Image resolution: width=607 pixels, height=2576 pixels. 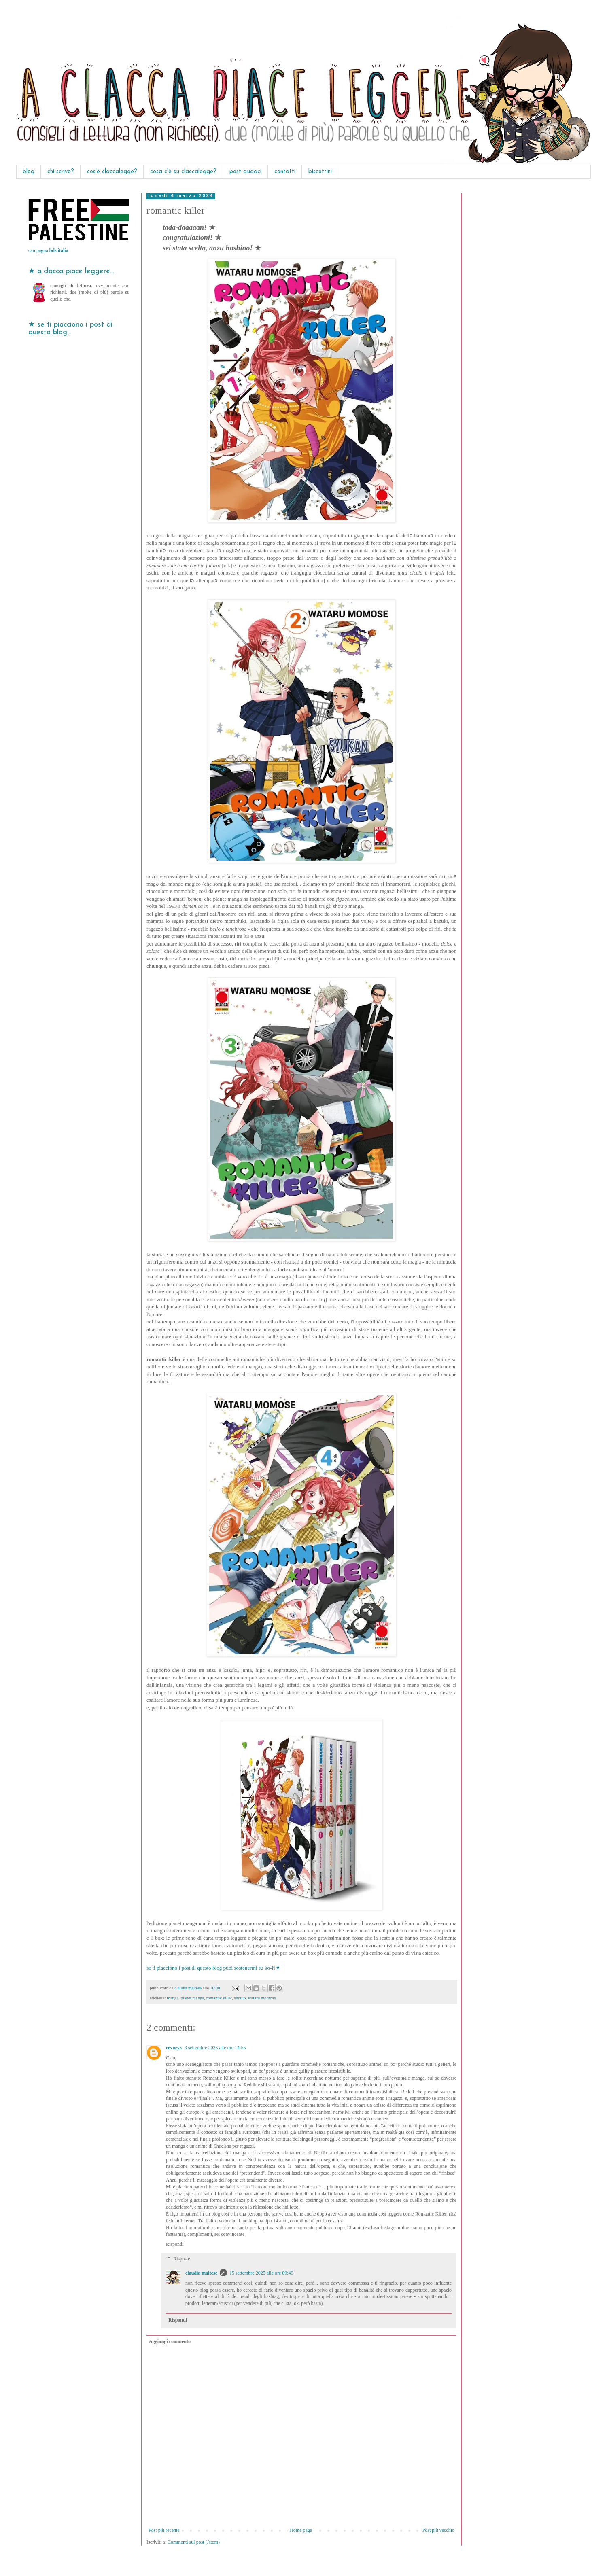 What do you see at coordinates (301, 2530) in the screenshot?
I see `Home page` at bounding box center [301, 2530].